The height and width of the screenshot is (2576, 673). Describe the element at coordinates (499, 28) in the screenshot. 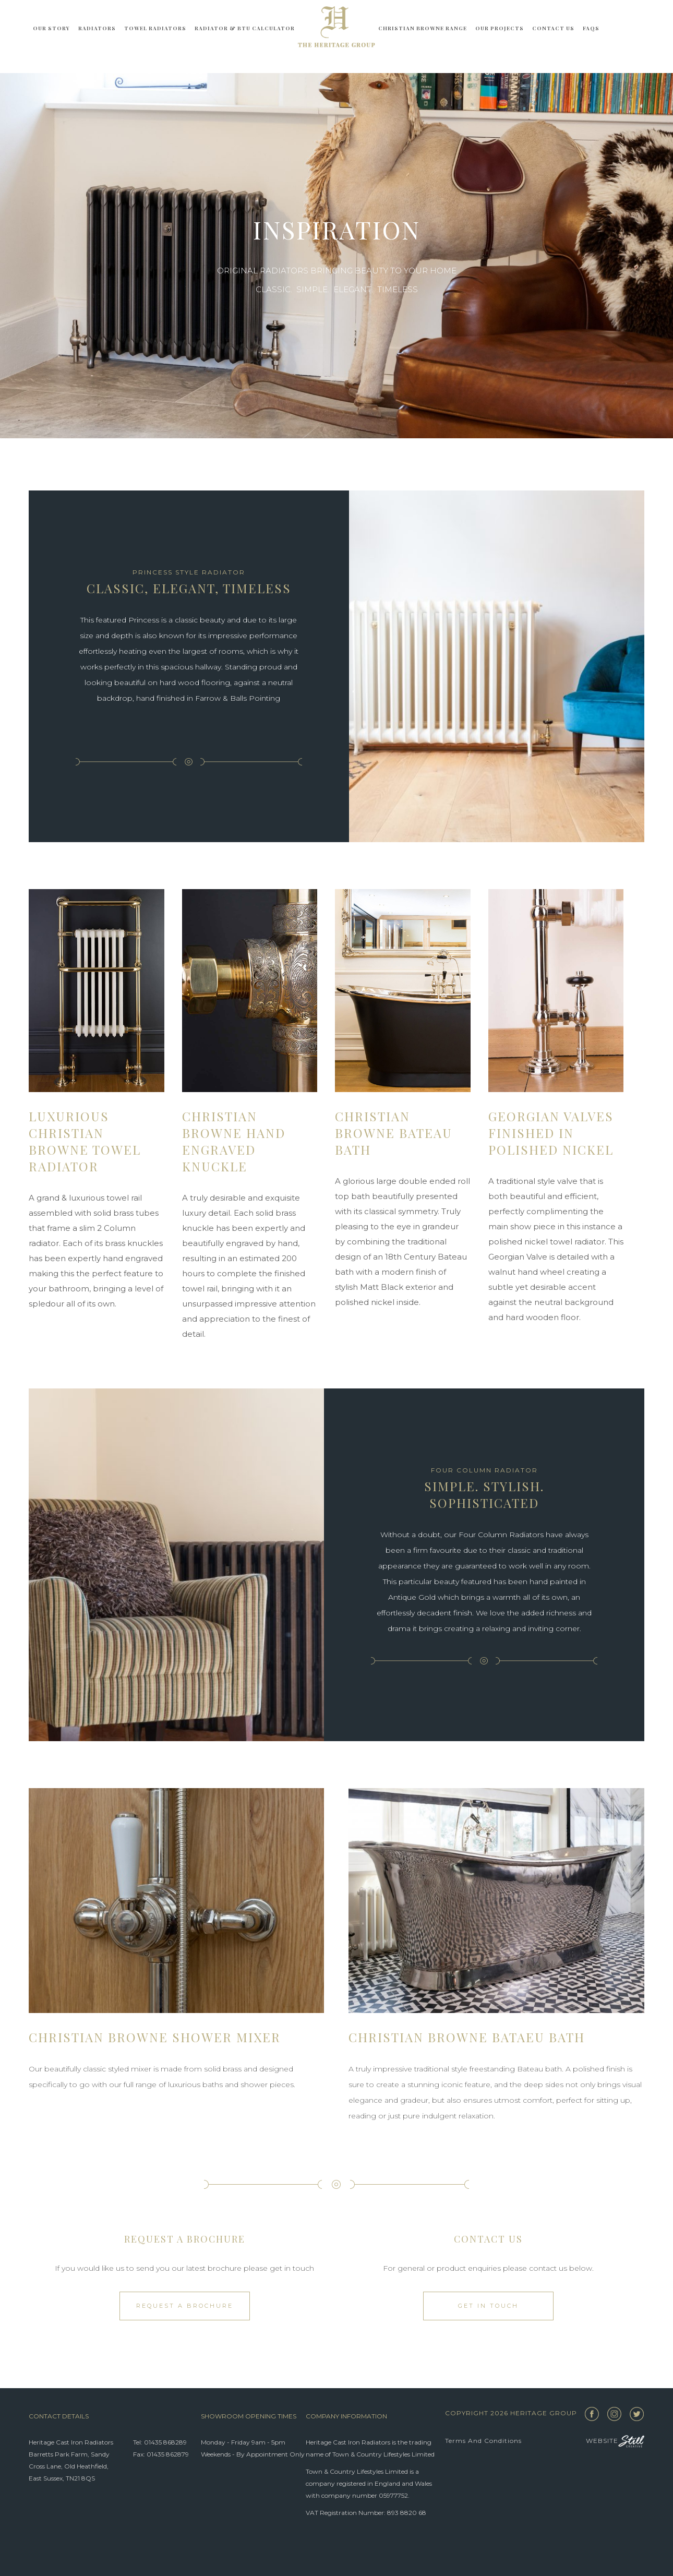

I see `Our Projects` at that location.